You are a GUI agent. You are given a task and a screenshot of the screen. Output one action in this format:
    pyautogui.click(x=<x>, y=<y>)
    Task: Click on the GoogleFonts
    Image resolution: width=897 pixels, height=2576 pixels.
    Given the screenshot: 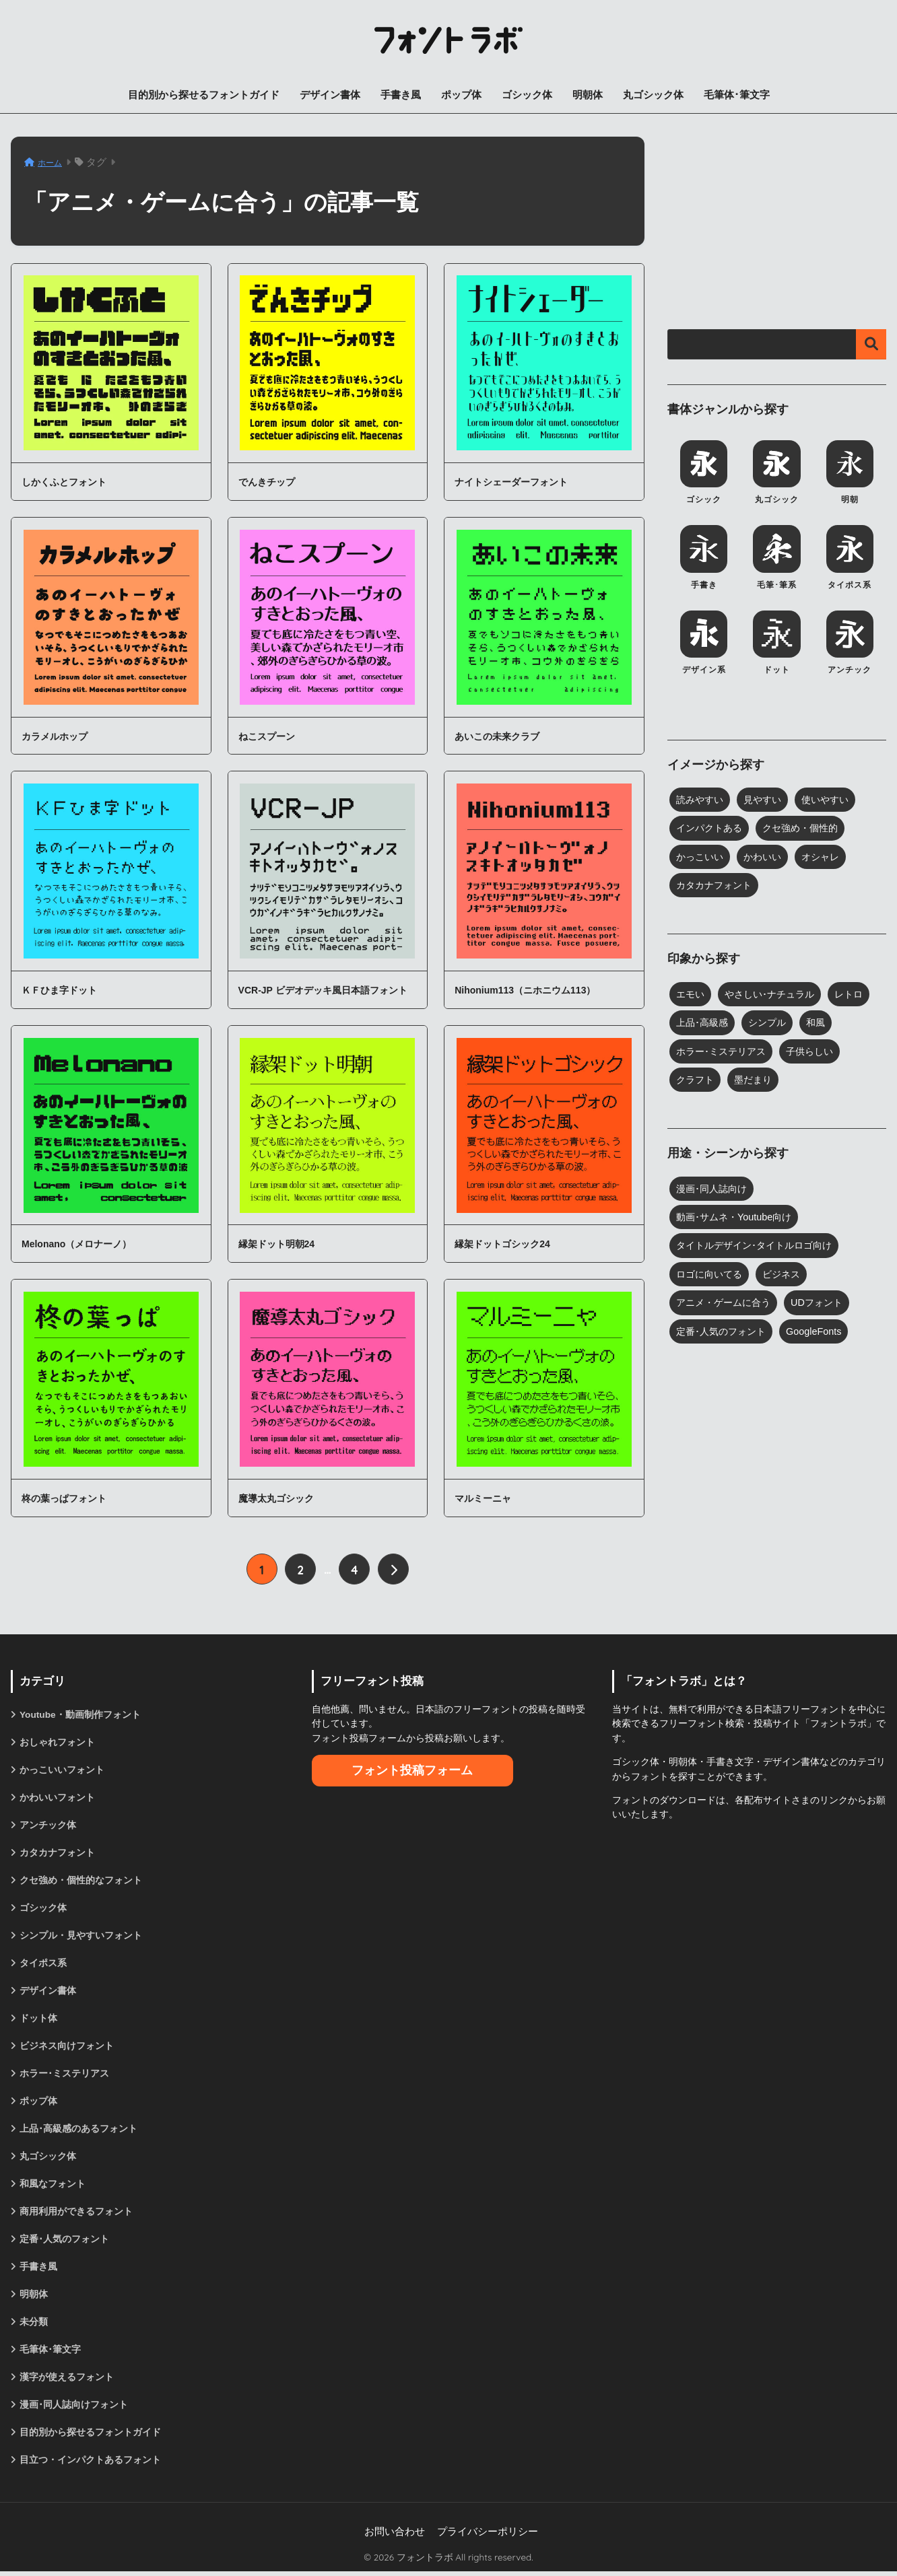 What is the action you would take?
    pyautogui.click(x=821, y=1334)
    